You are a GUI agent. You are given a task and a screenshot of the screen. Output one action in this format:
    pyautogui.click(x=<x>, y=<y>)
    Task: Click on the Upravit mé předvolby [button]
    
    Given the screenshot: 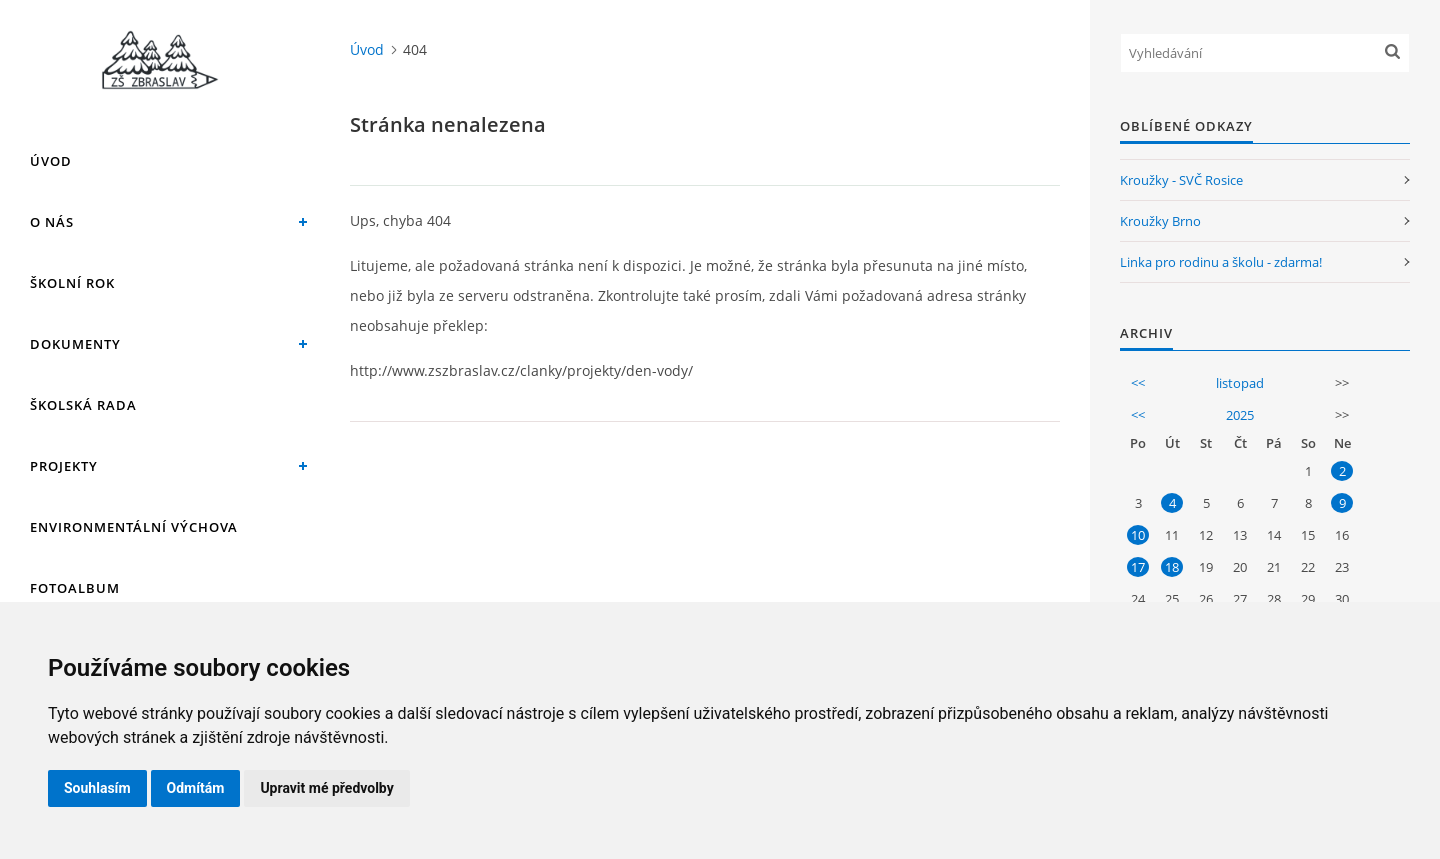 What is the action you would take?
    pyautogui.click(x=326, y=788)
    